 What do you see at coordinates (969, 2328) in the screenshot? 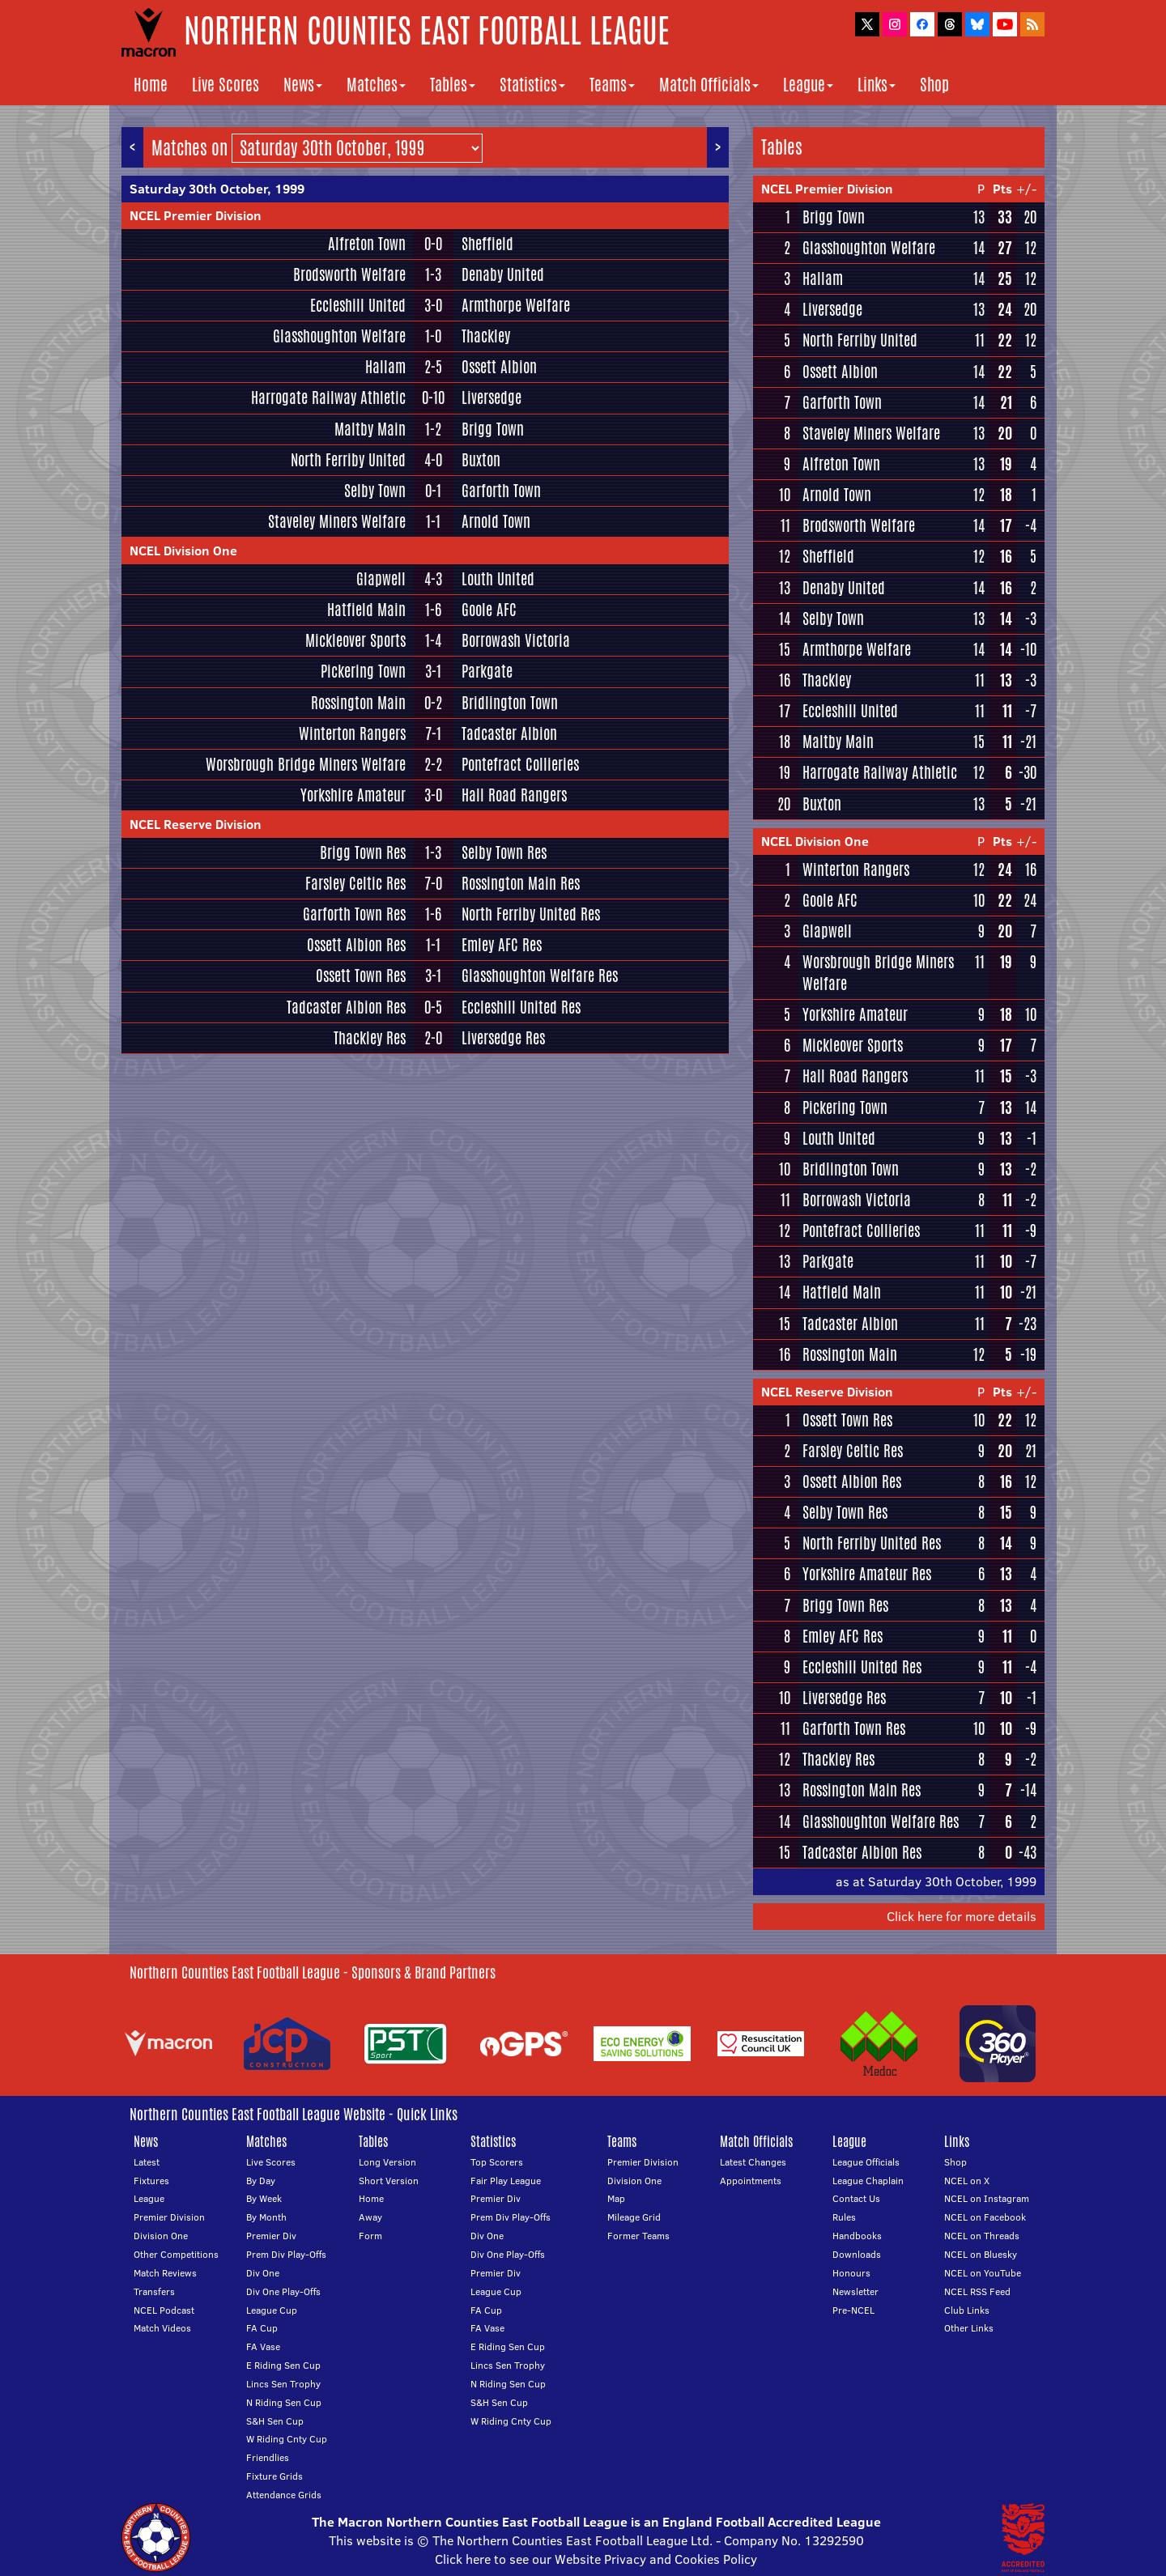
I see `Other Links` at bounding box center [969, 2328].